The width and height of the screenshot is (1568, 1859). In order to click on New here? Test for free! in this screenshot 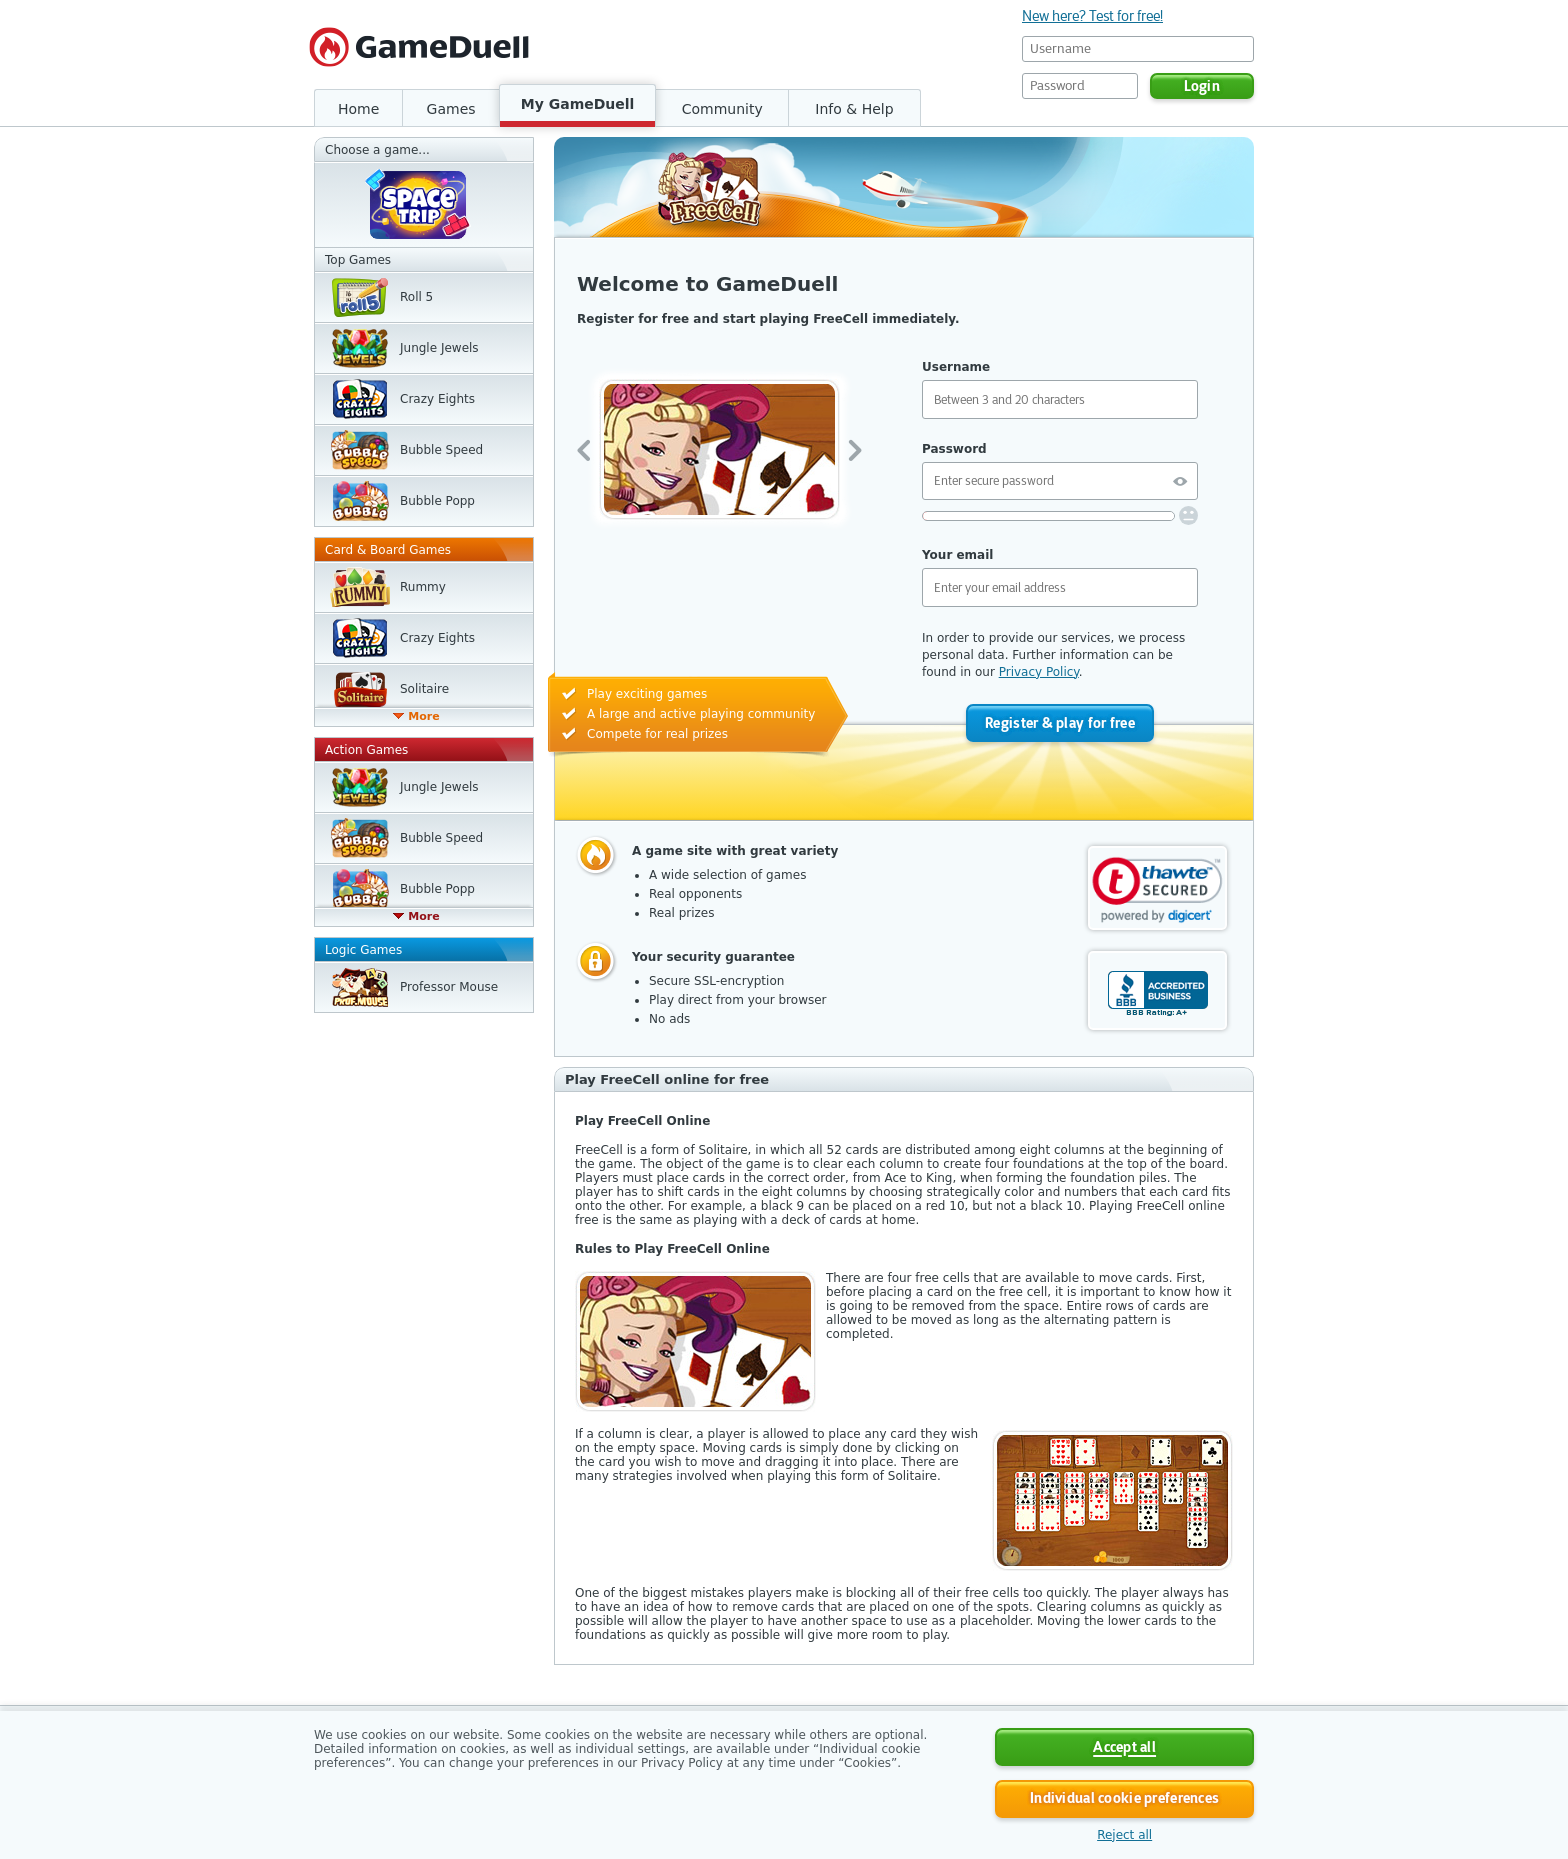, I will do `click(1092, 16)`.